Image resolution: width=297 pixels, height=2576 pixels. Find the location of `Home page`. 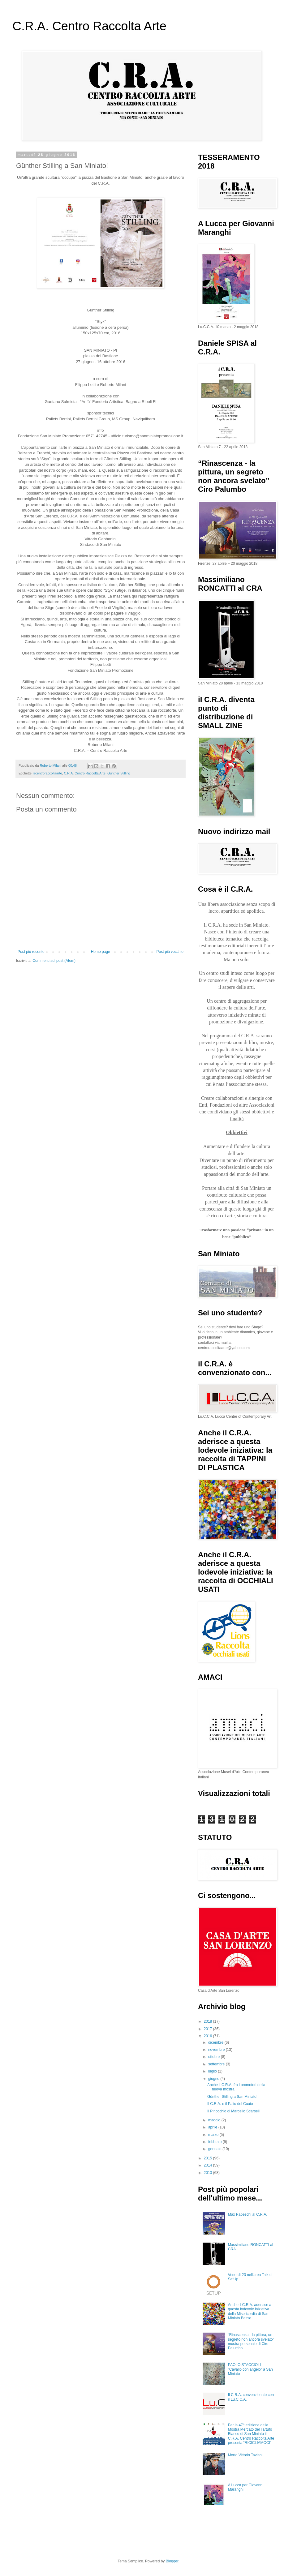

Home page is located at coordinates (100, 951).